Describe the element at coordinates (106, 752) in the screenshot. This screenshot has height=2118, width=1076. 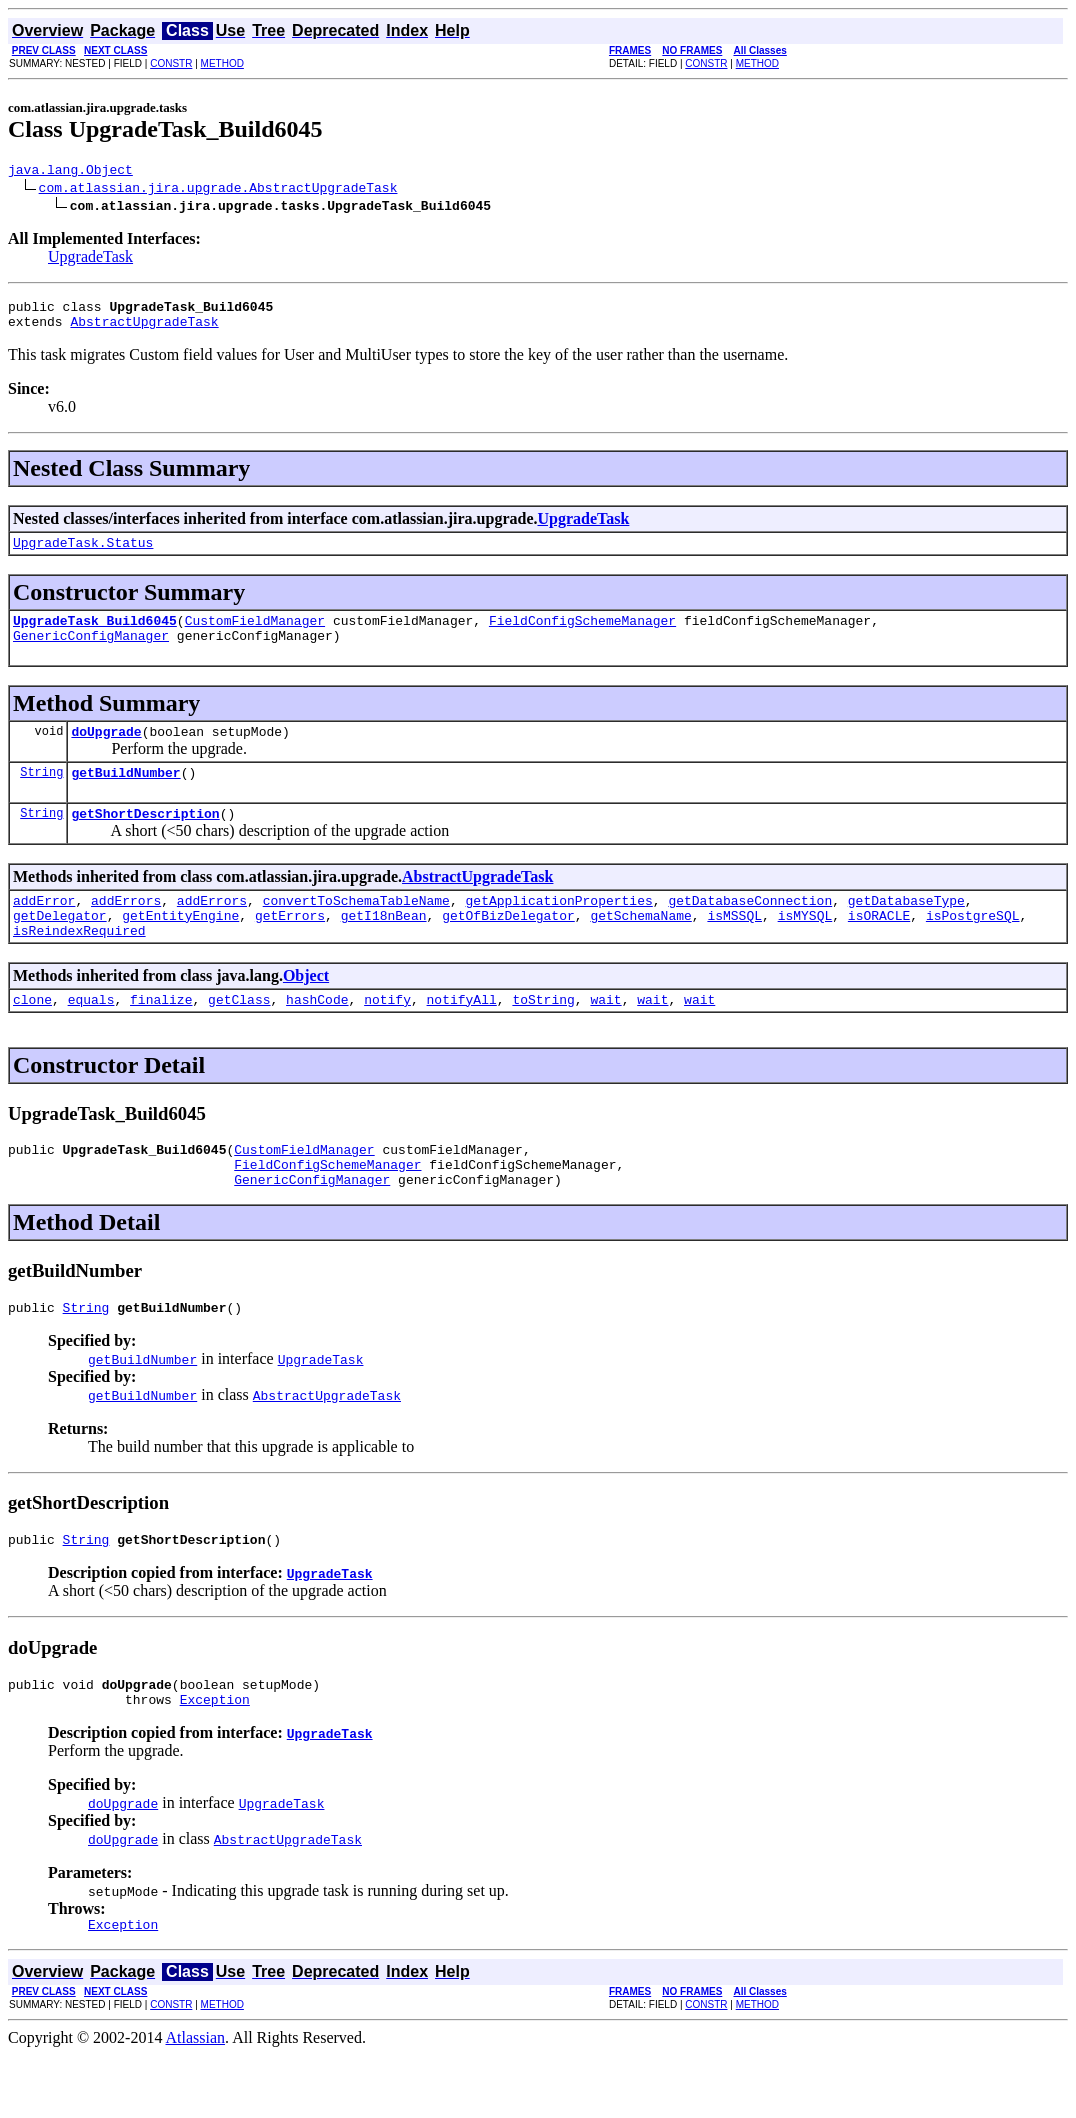
I see `doUpgrade` at that location.